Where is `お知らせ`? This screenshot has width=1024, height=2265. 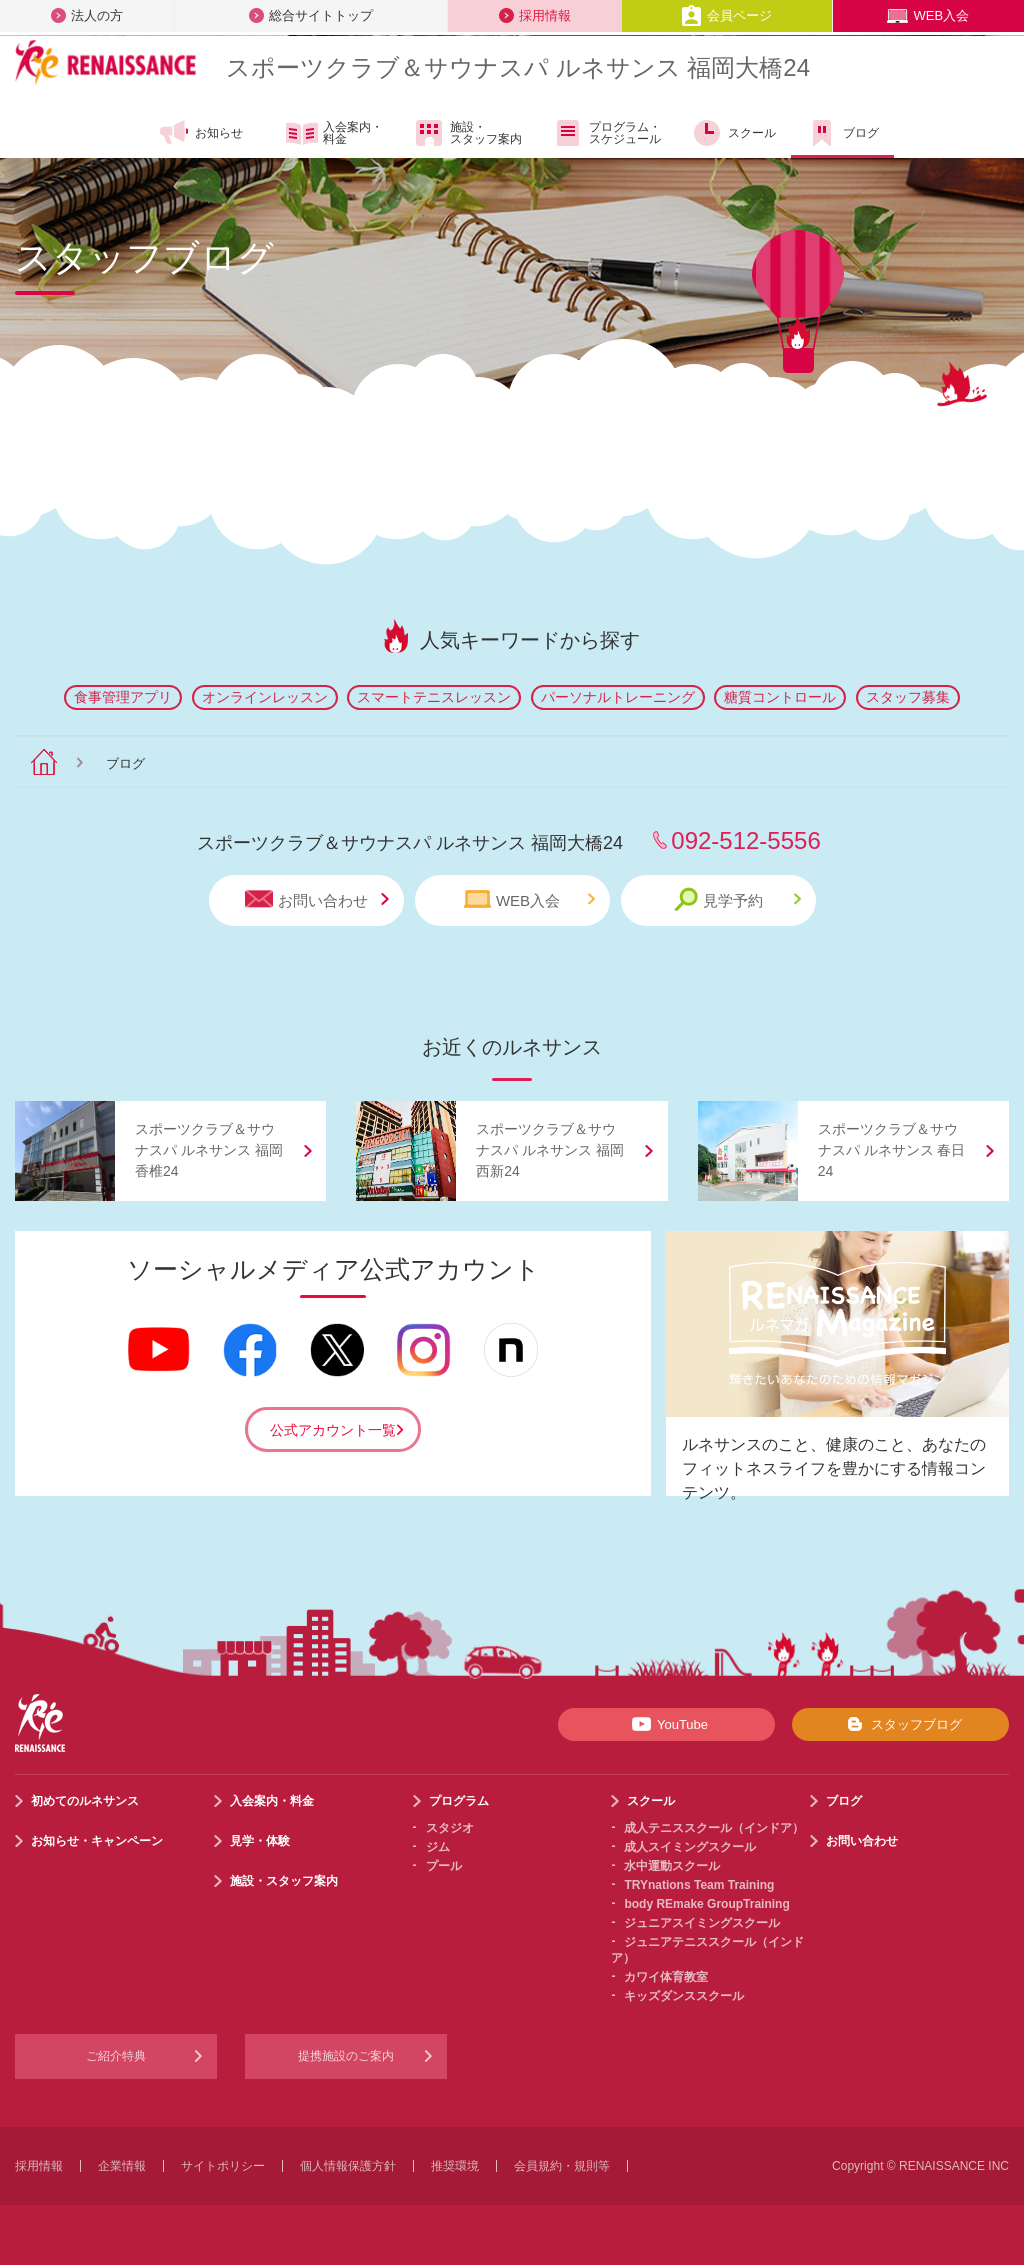
お知らせ is located at coordinates (200, 133).